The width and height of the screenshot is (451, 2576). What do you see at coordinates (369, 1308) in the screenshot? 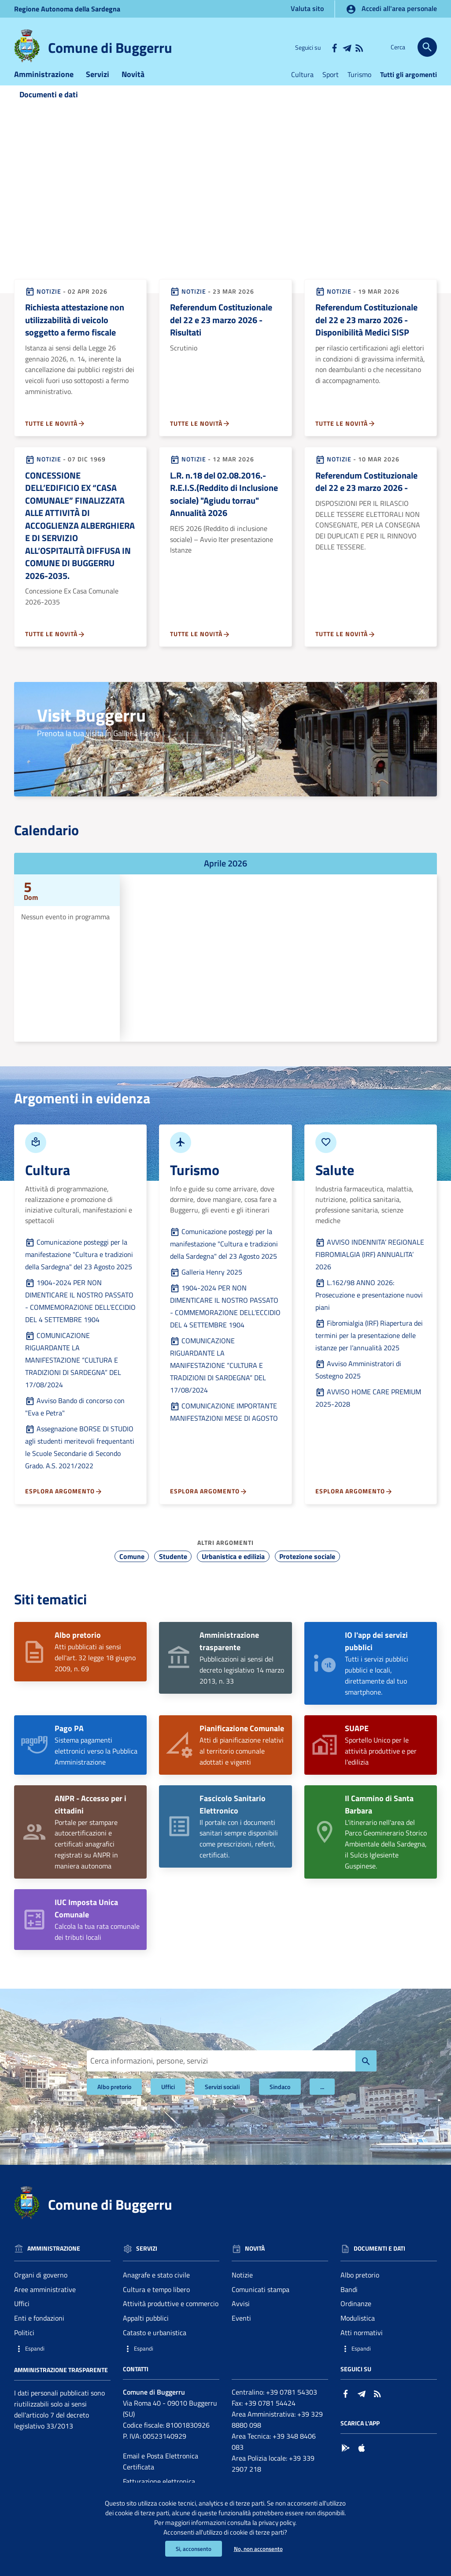
I see `L.162/98 ANNO 2026: Prosecuzione e presentazione nuovi piani` at bounding box center [369, 1308].